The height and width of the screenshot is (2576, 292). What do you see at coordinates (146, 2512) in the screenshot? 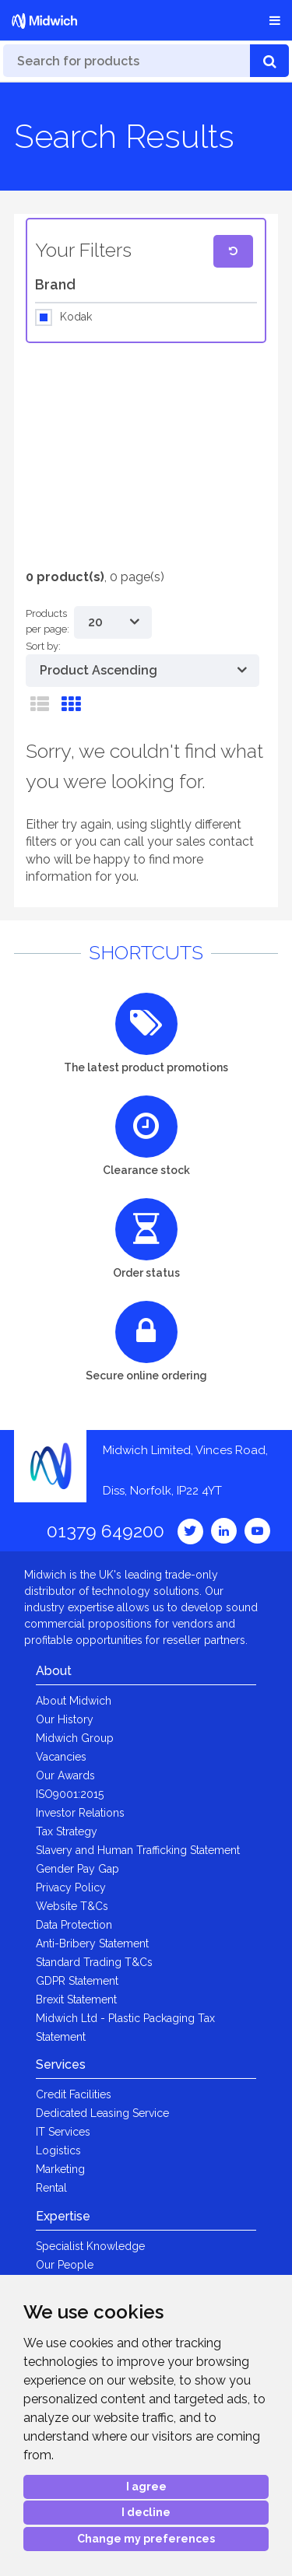
I see `I decline [button]` at bounding box center [146, 2512].